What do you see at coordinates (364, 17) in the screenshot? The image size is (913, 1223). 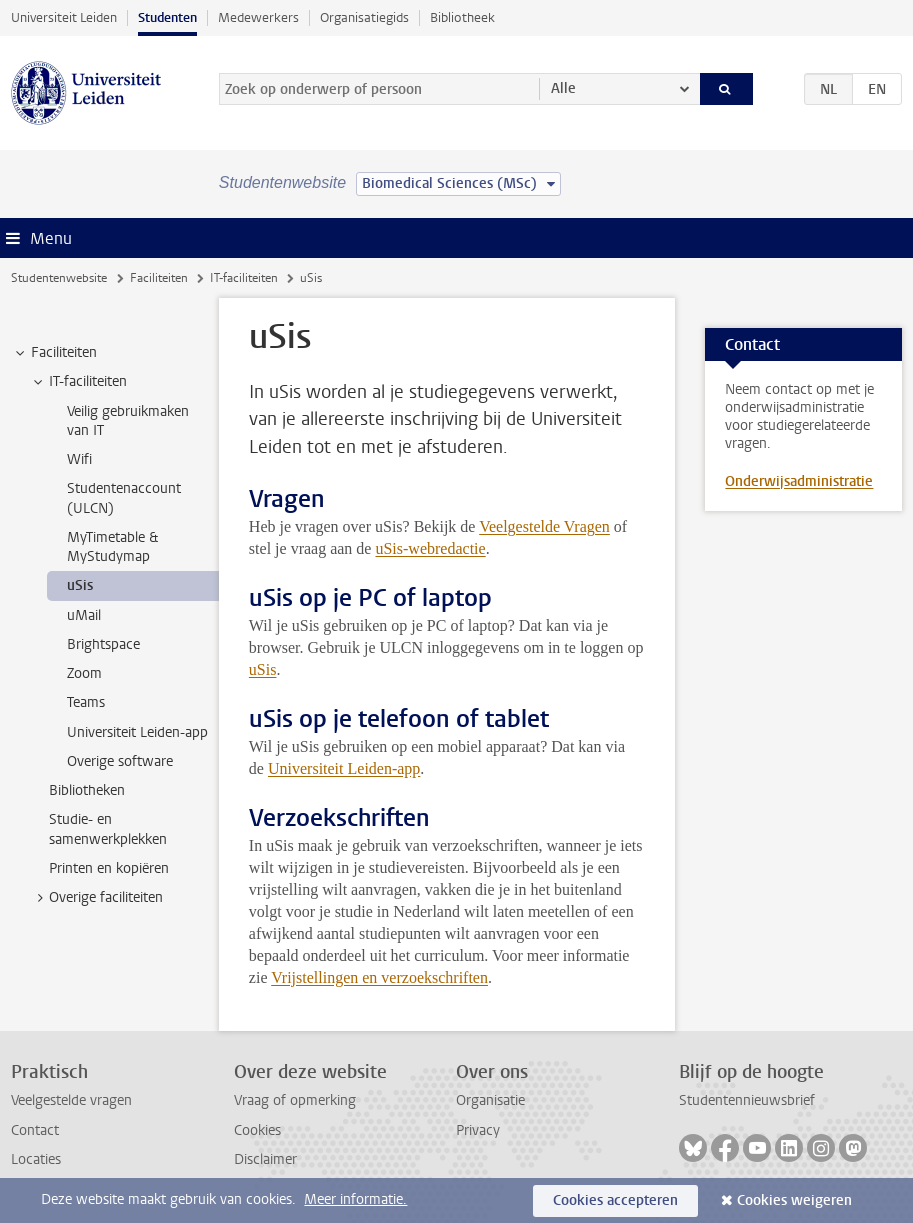 I see `Organisatiegids` at bounding box center [364, 17].